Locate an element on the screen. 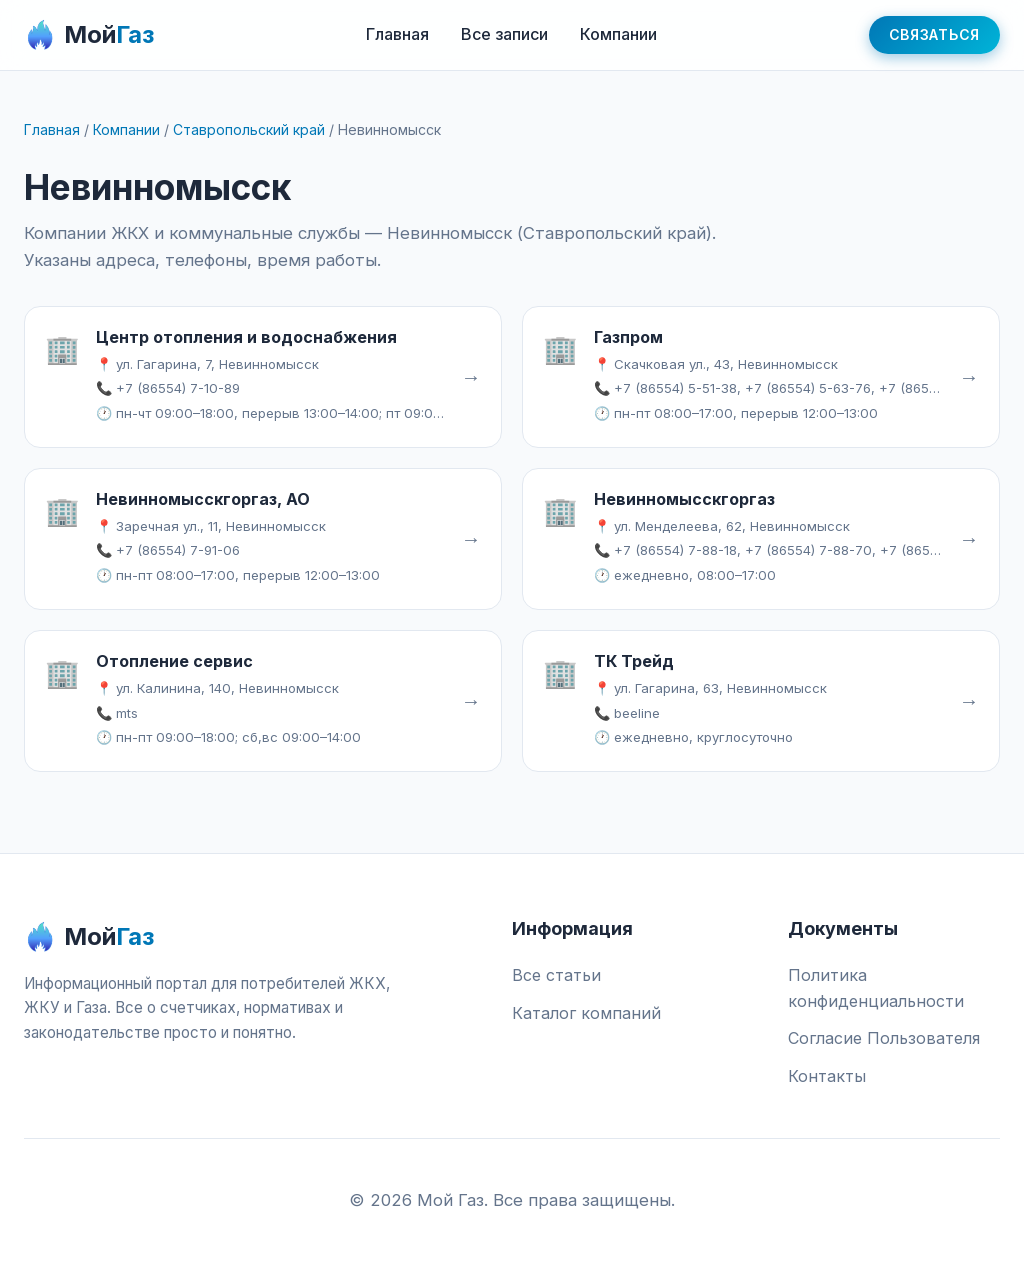  Компании is located at coordinates (618, 34).